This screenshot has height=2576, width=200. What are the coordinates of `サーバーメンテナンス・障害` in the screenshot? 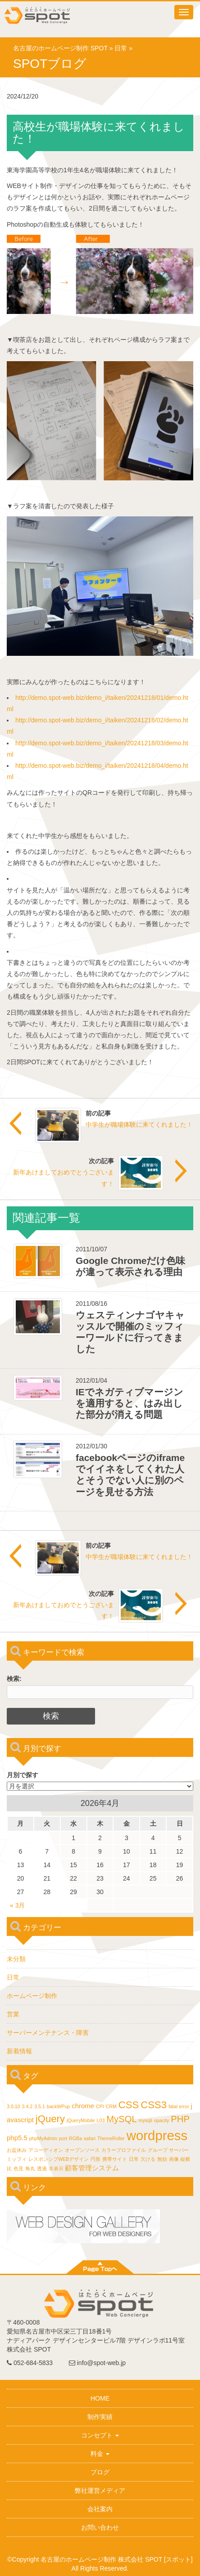 It's located at (48, 2032).